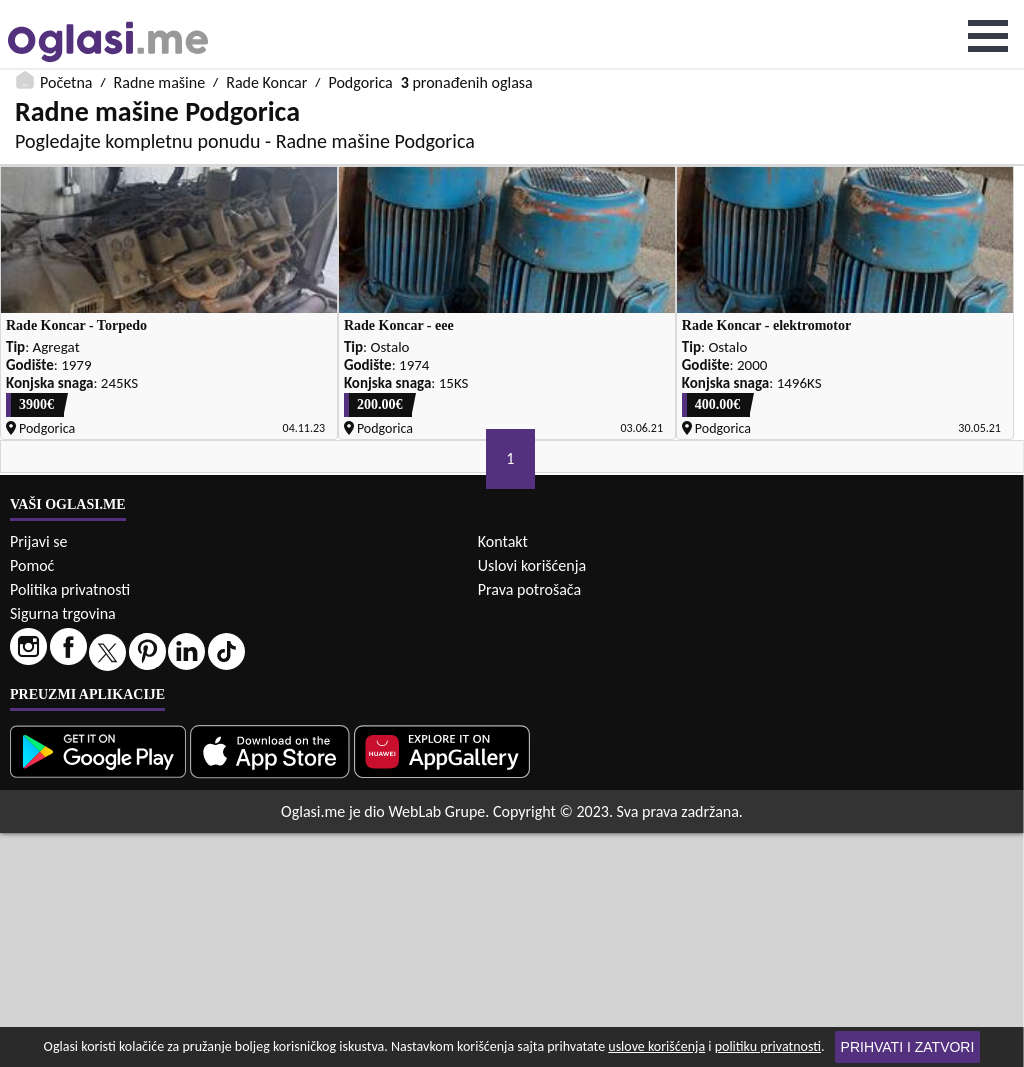 The image size is (1024, 1067). What do you see at coordinates (38, 775) in the screenshot?
I see `Prijavi se` at bounding box center [38, 775].